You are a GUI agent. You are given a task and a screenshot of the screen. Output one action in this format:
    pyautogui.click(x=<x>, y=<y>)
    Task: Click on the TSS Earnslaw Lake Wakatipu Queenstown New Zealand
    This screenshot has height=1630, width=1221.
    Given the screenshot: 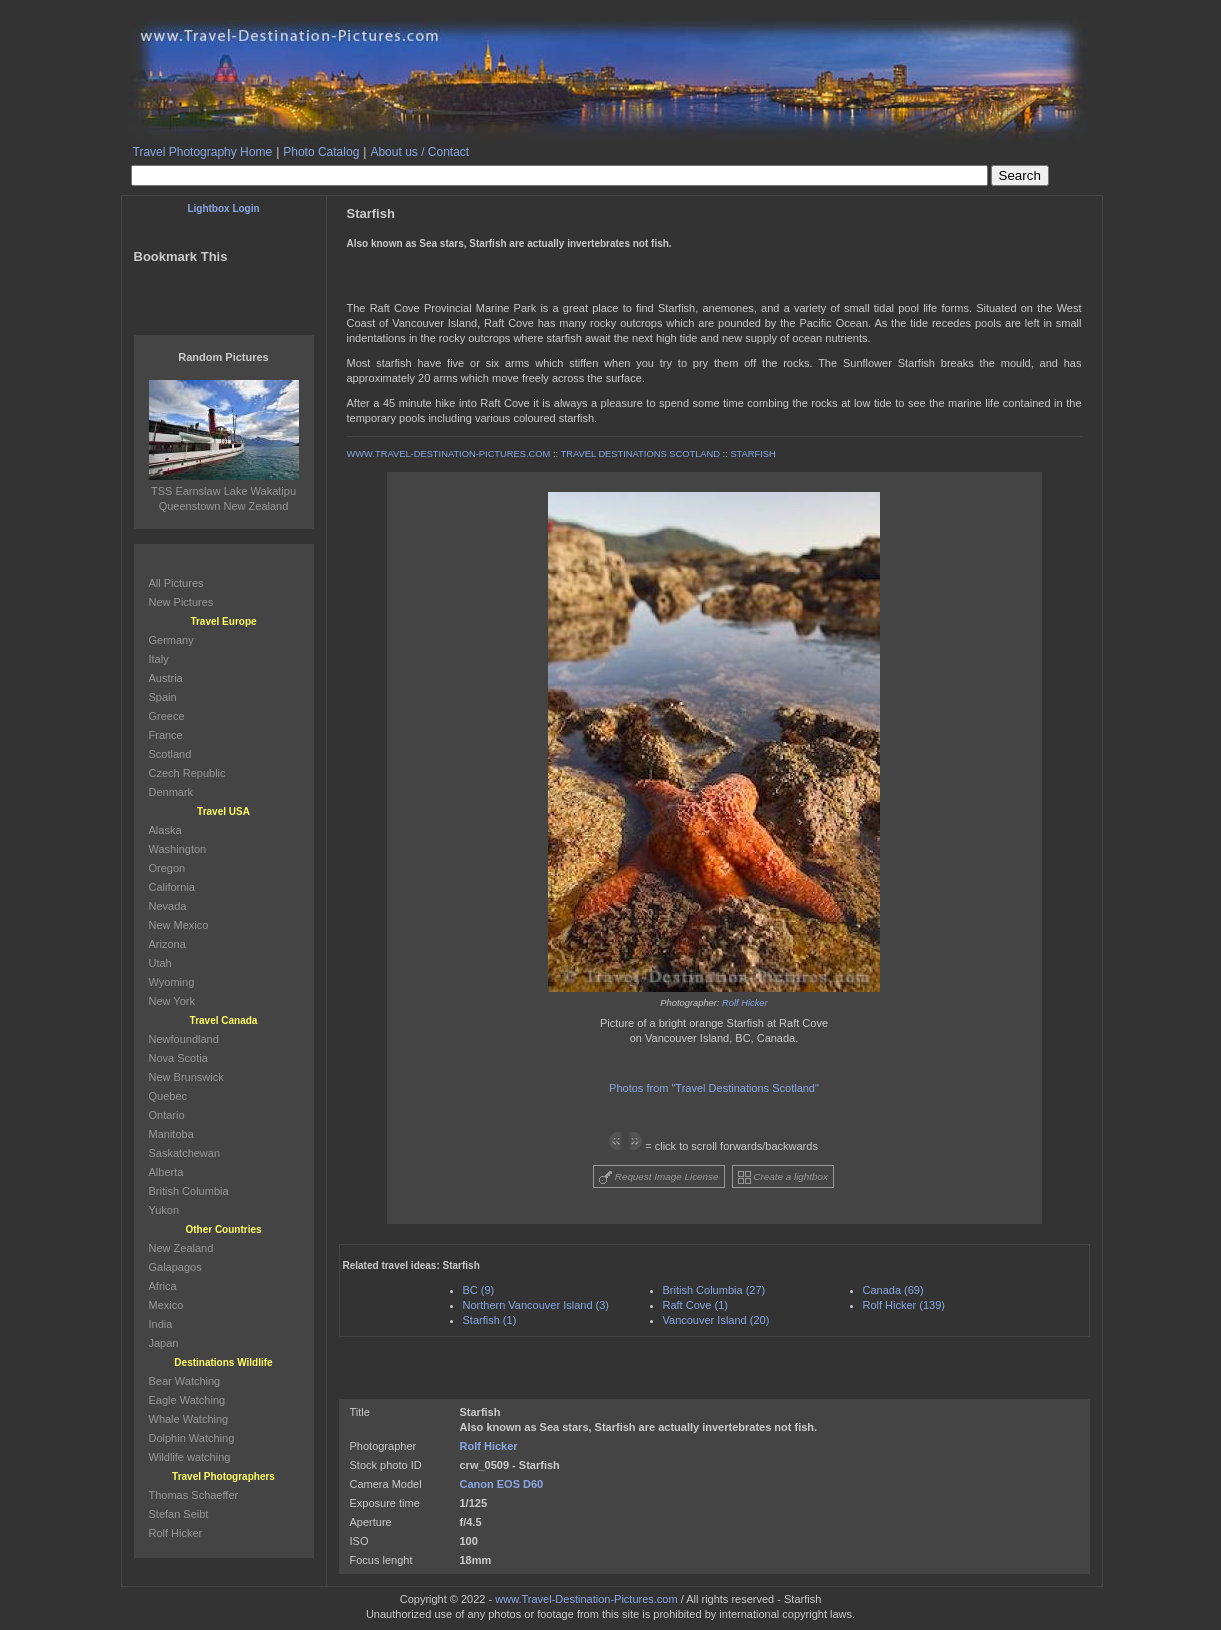 What is the action you would take?
    pyautogui.click(x=224, y=491)
    